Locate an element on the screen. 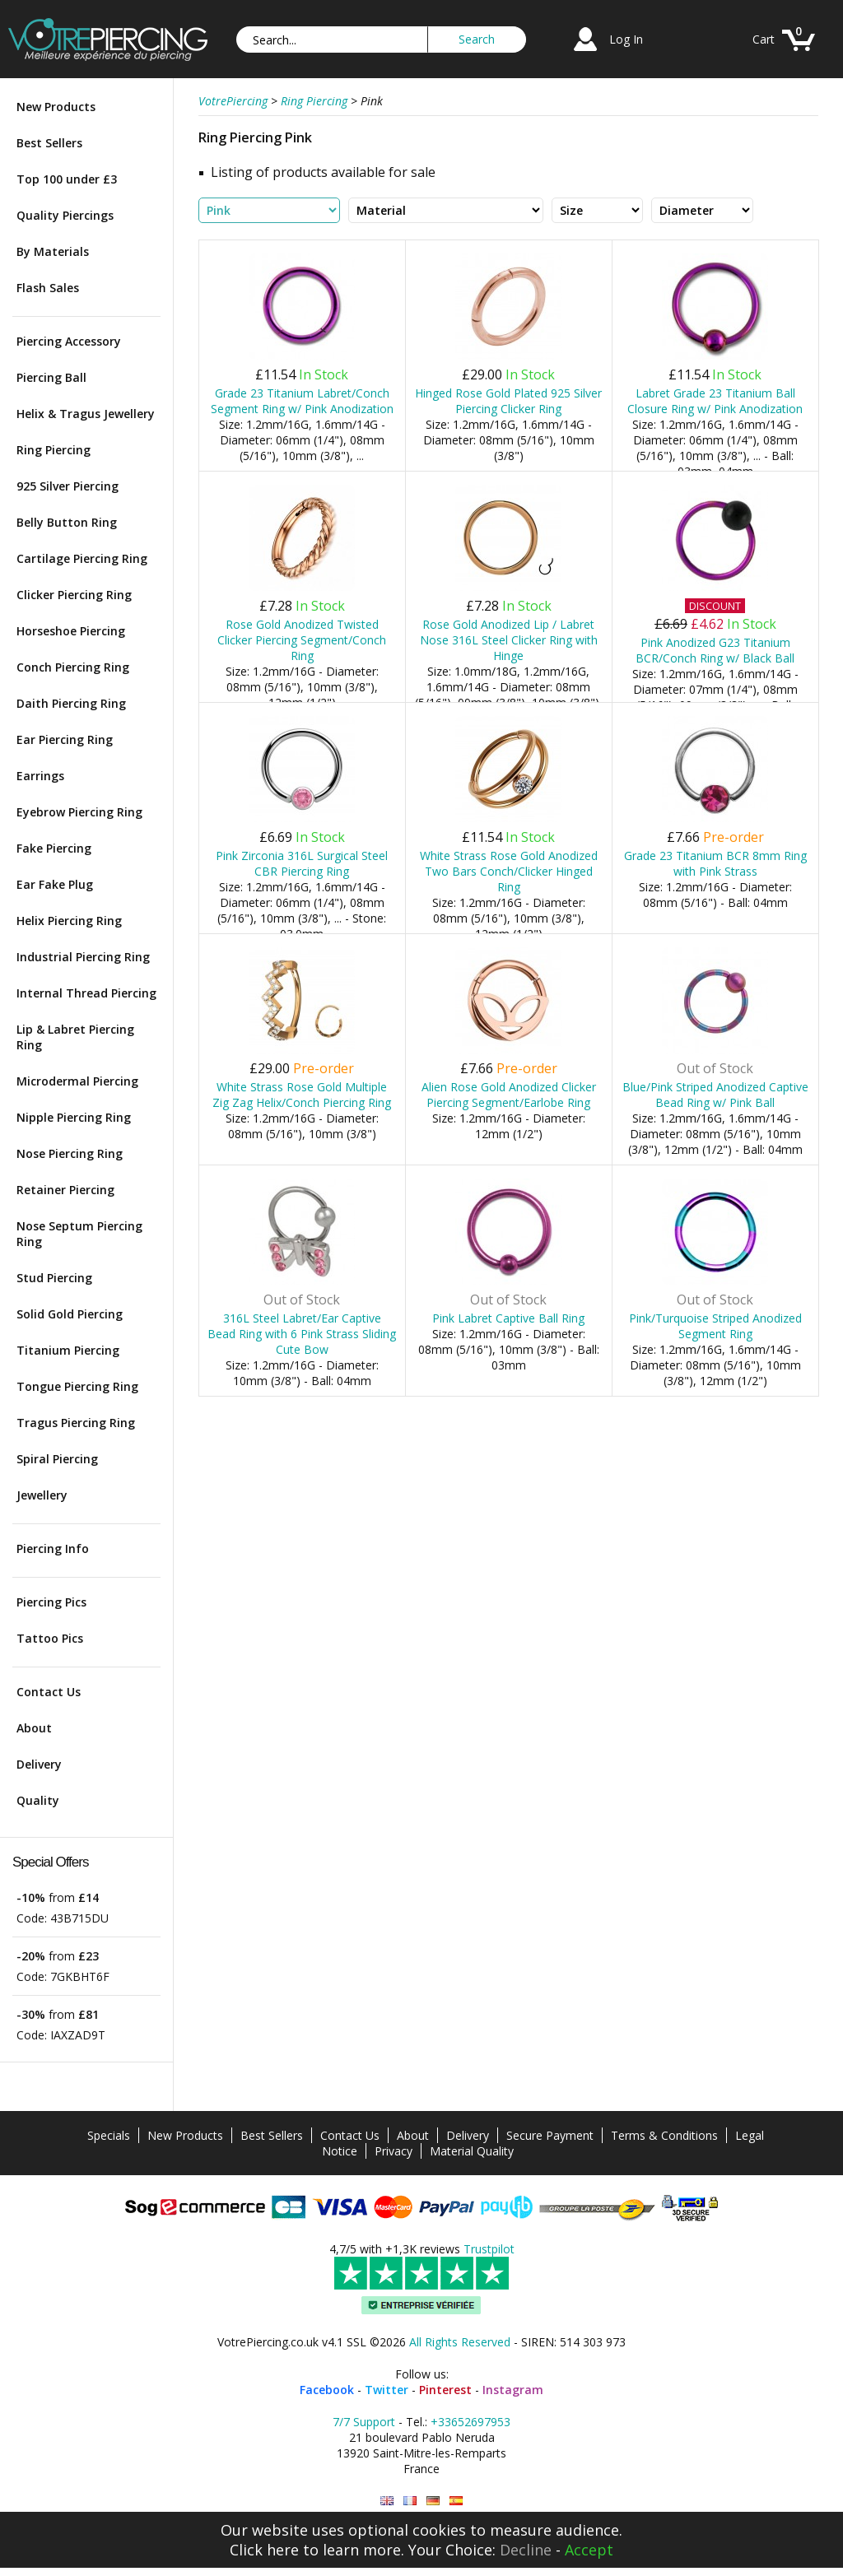 The width and height of the screenshot is (843, 2576). Earrings is located at coordinates (40, 775).